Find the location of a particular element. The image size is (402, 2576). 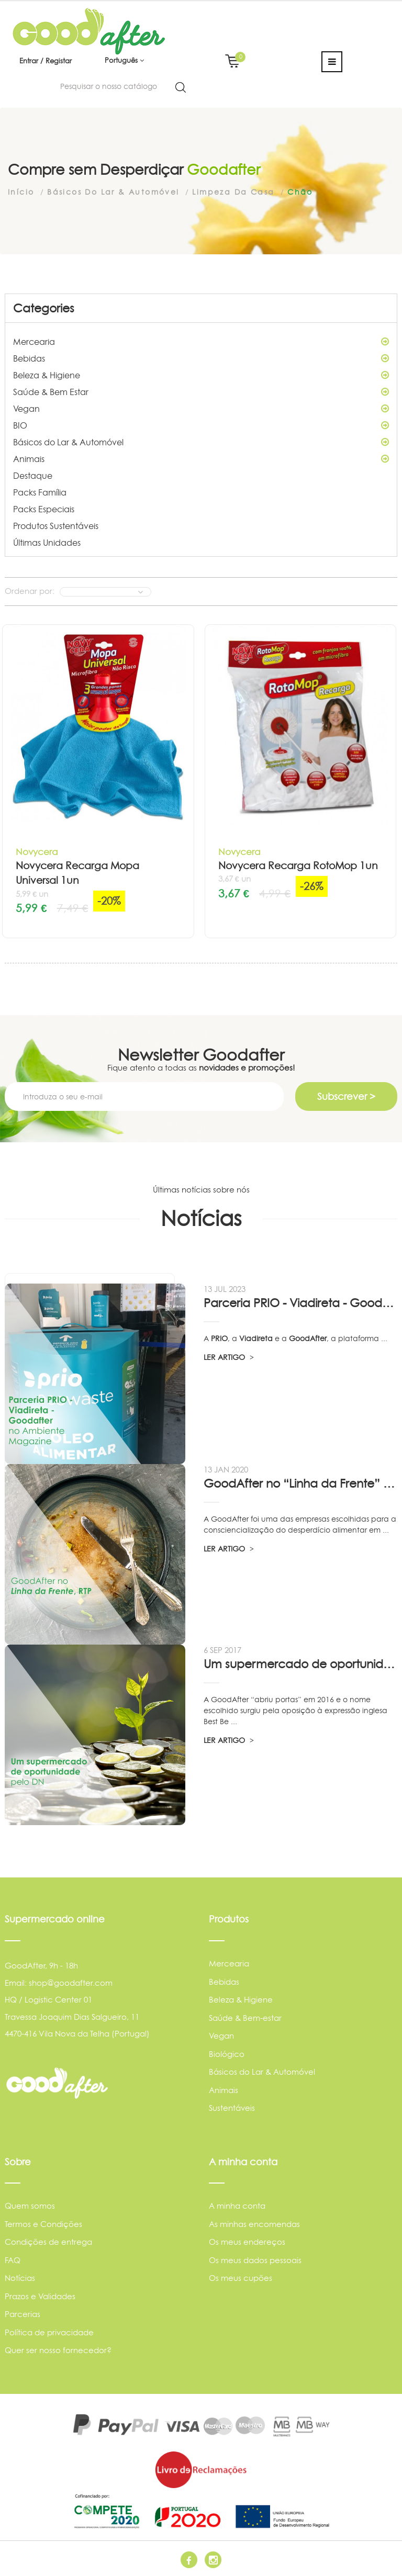

Beleza & Higiene is located at coordinates (201, 375).